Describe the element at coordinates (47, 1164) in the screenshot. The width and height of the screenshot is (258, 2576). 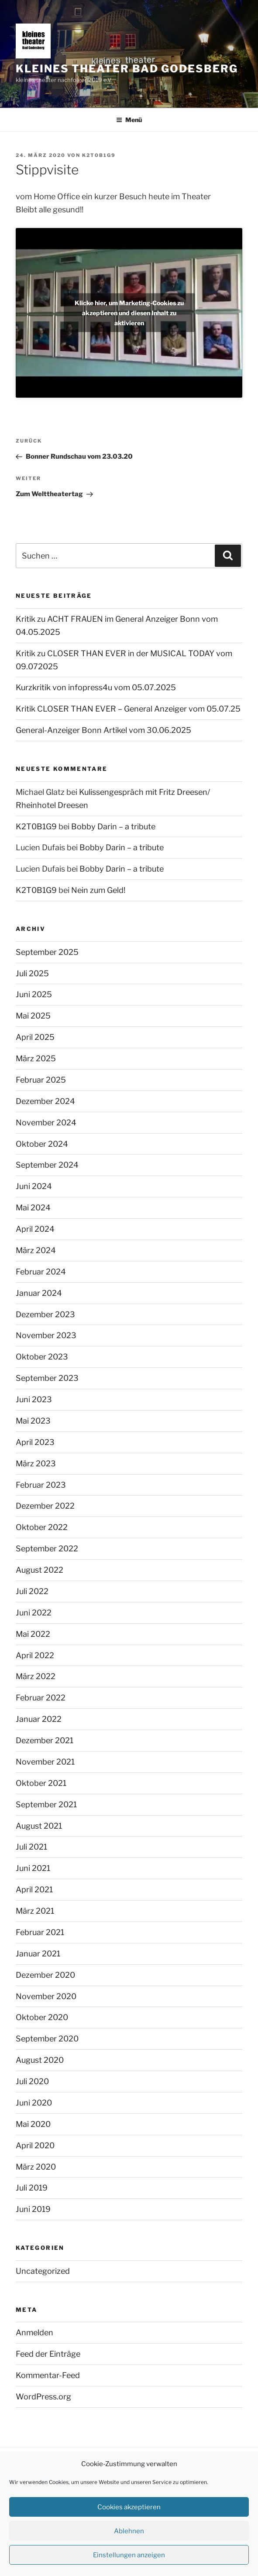
I see `September 2024` at that location.